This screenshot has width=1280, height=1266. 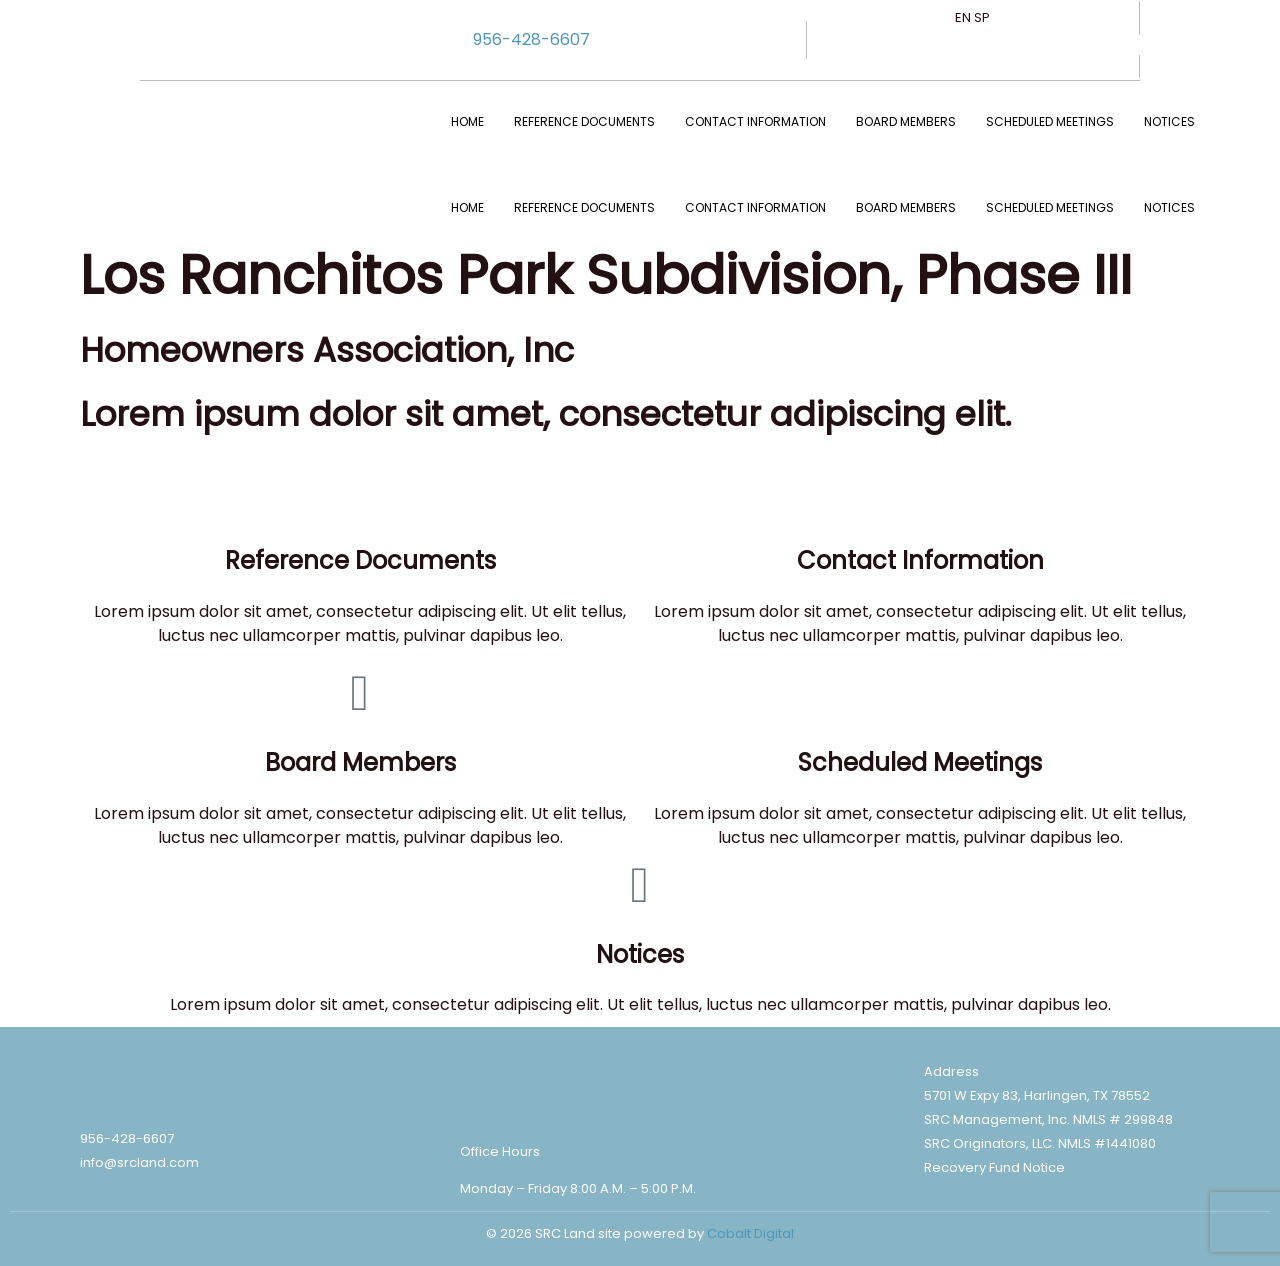 What do you see at coordinates (755, 121) in the screenshot?
I see `CONTACT INFORMATION` at bounding box center [755, 121].